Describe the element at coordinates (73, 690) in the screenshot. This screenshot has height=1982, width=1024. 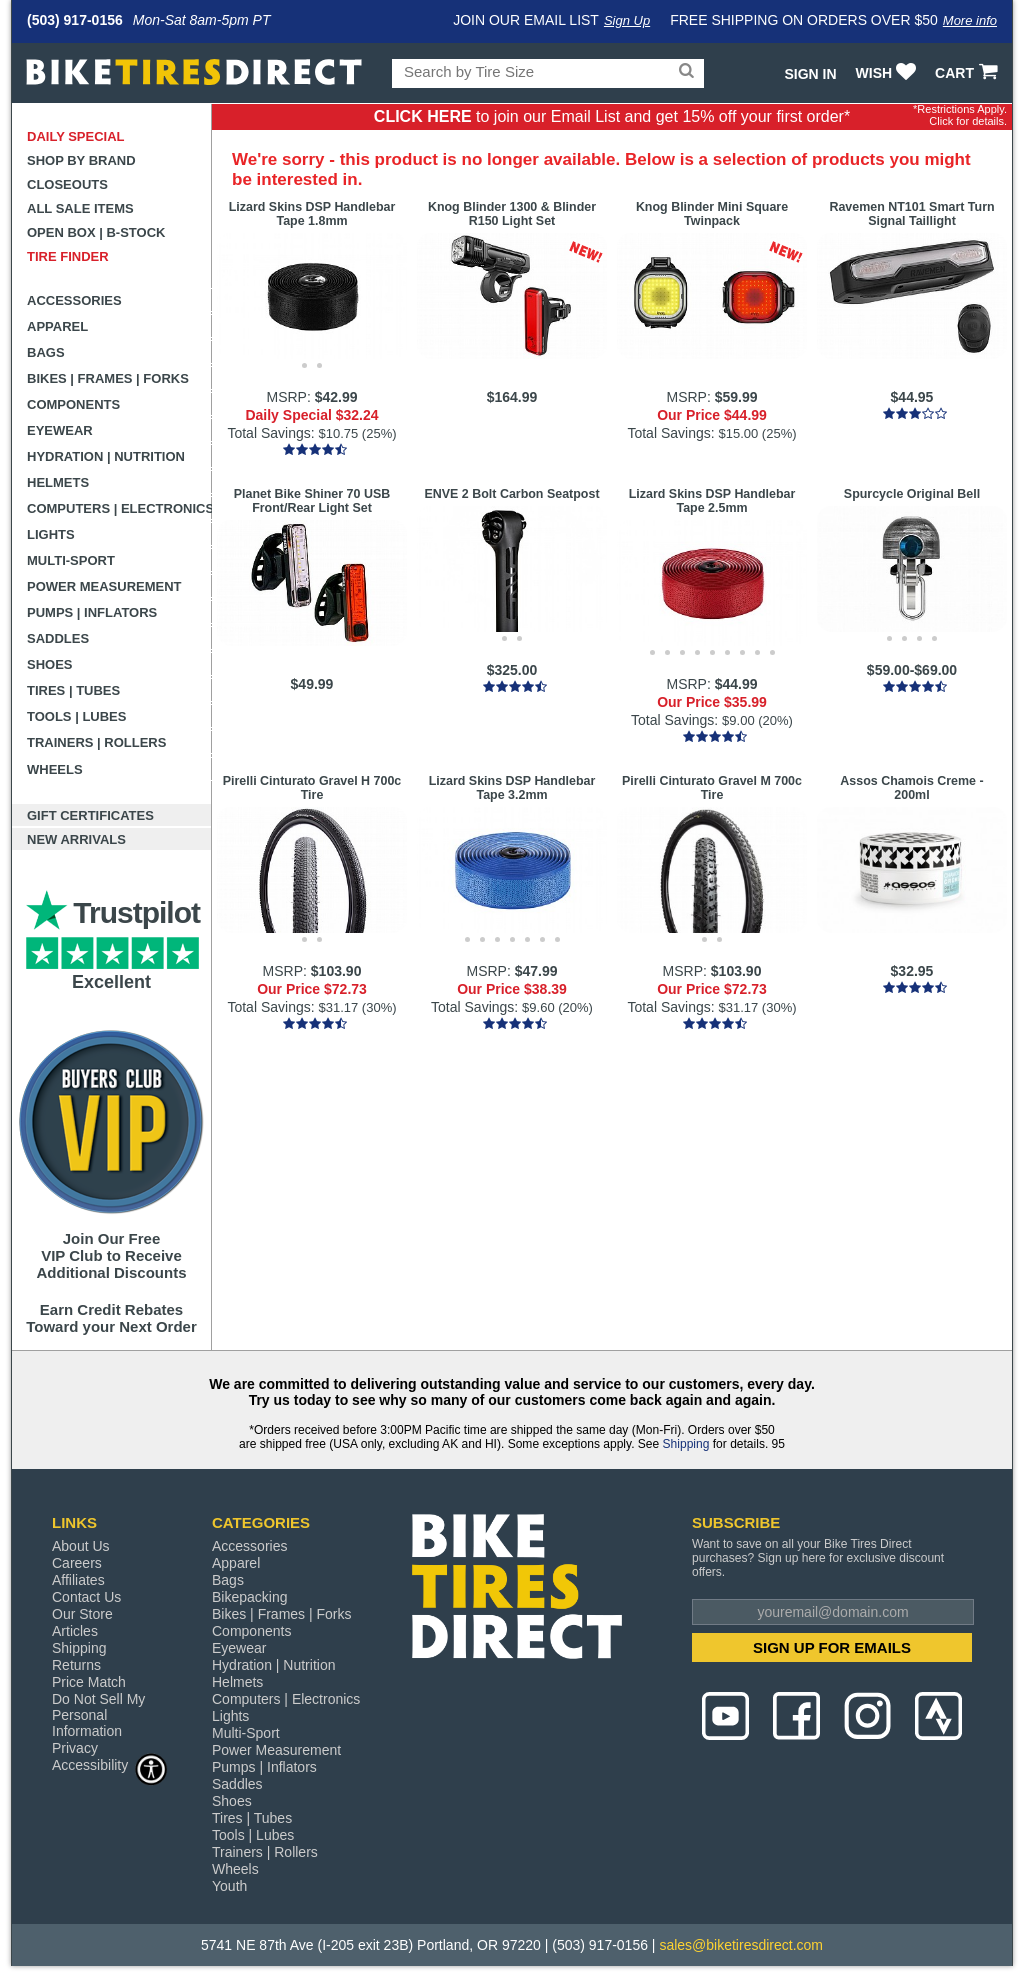
I see `Tires | Tubes` at that location.